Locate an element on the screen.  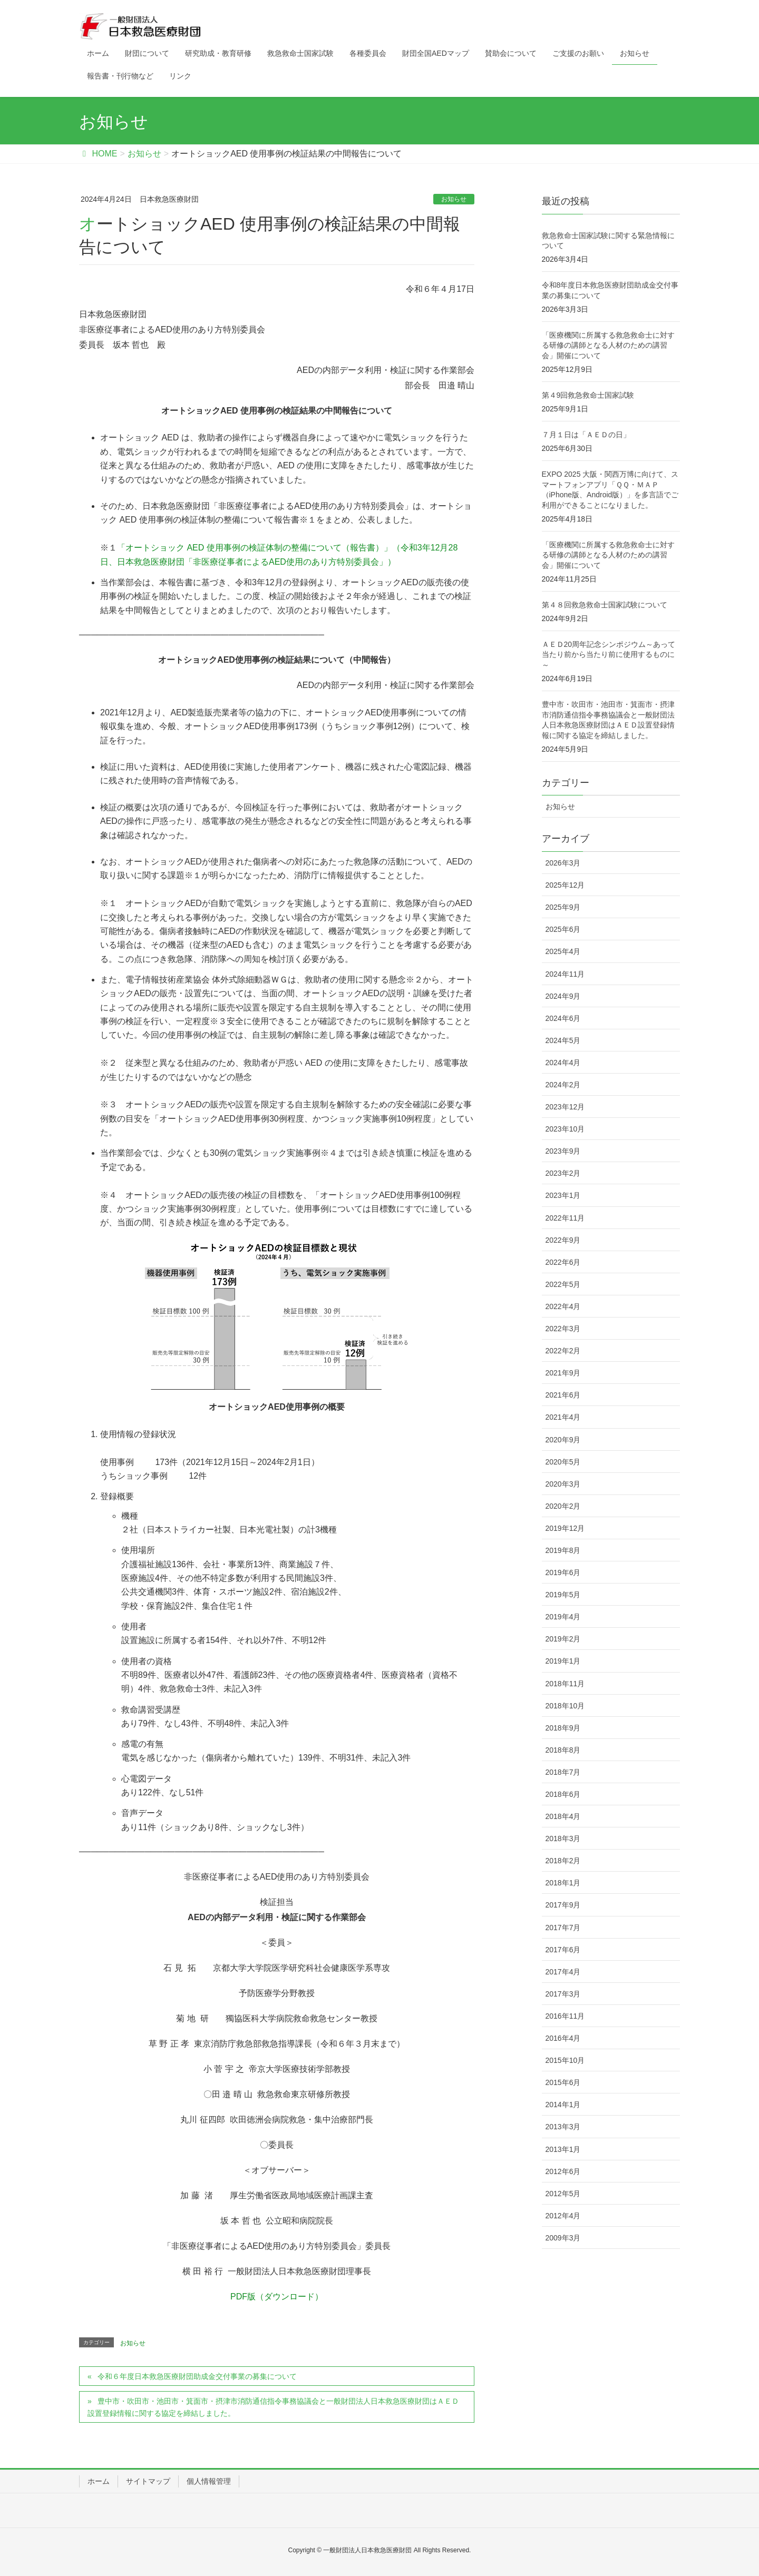
2018年2月 is located at coordinates (563, 1860).